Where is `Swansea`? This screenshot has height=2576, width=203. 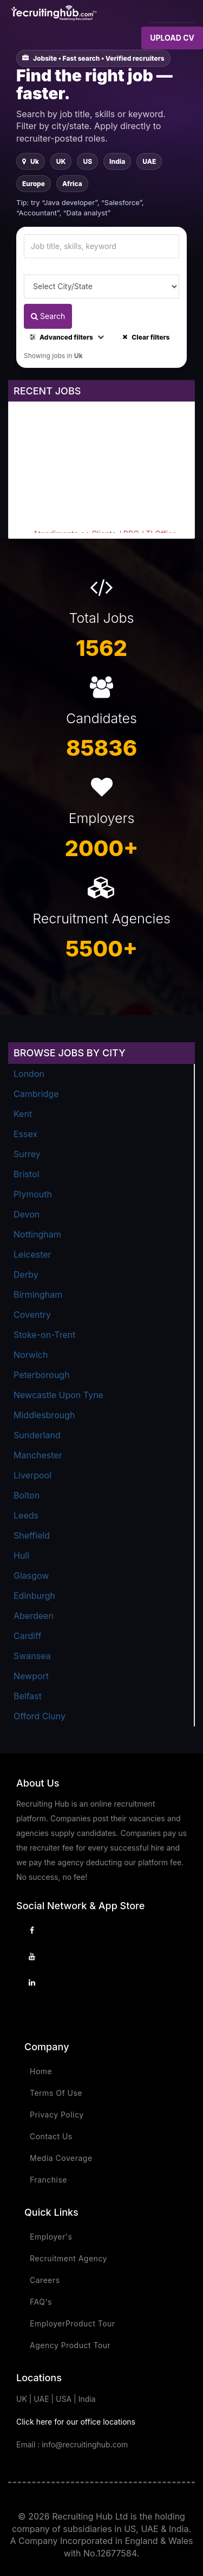
Swansea is located at coordinates (32, 1655).